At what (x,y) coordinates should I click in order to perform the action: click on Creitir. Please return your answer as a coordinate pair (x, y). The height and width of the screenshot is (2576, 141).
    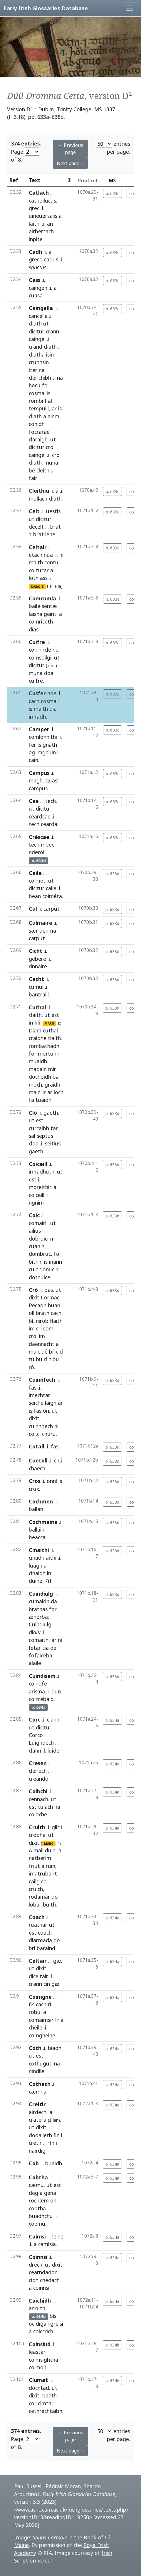
    Looking at the image, I should click on (37, 2104).